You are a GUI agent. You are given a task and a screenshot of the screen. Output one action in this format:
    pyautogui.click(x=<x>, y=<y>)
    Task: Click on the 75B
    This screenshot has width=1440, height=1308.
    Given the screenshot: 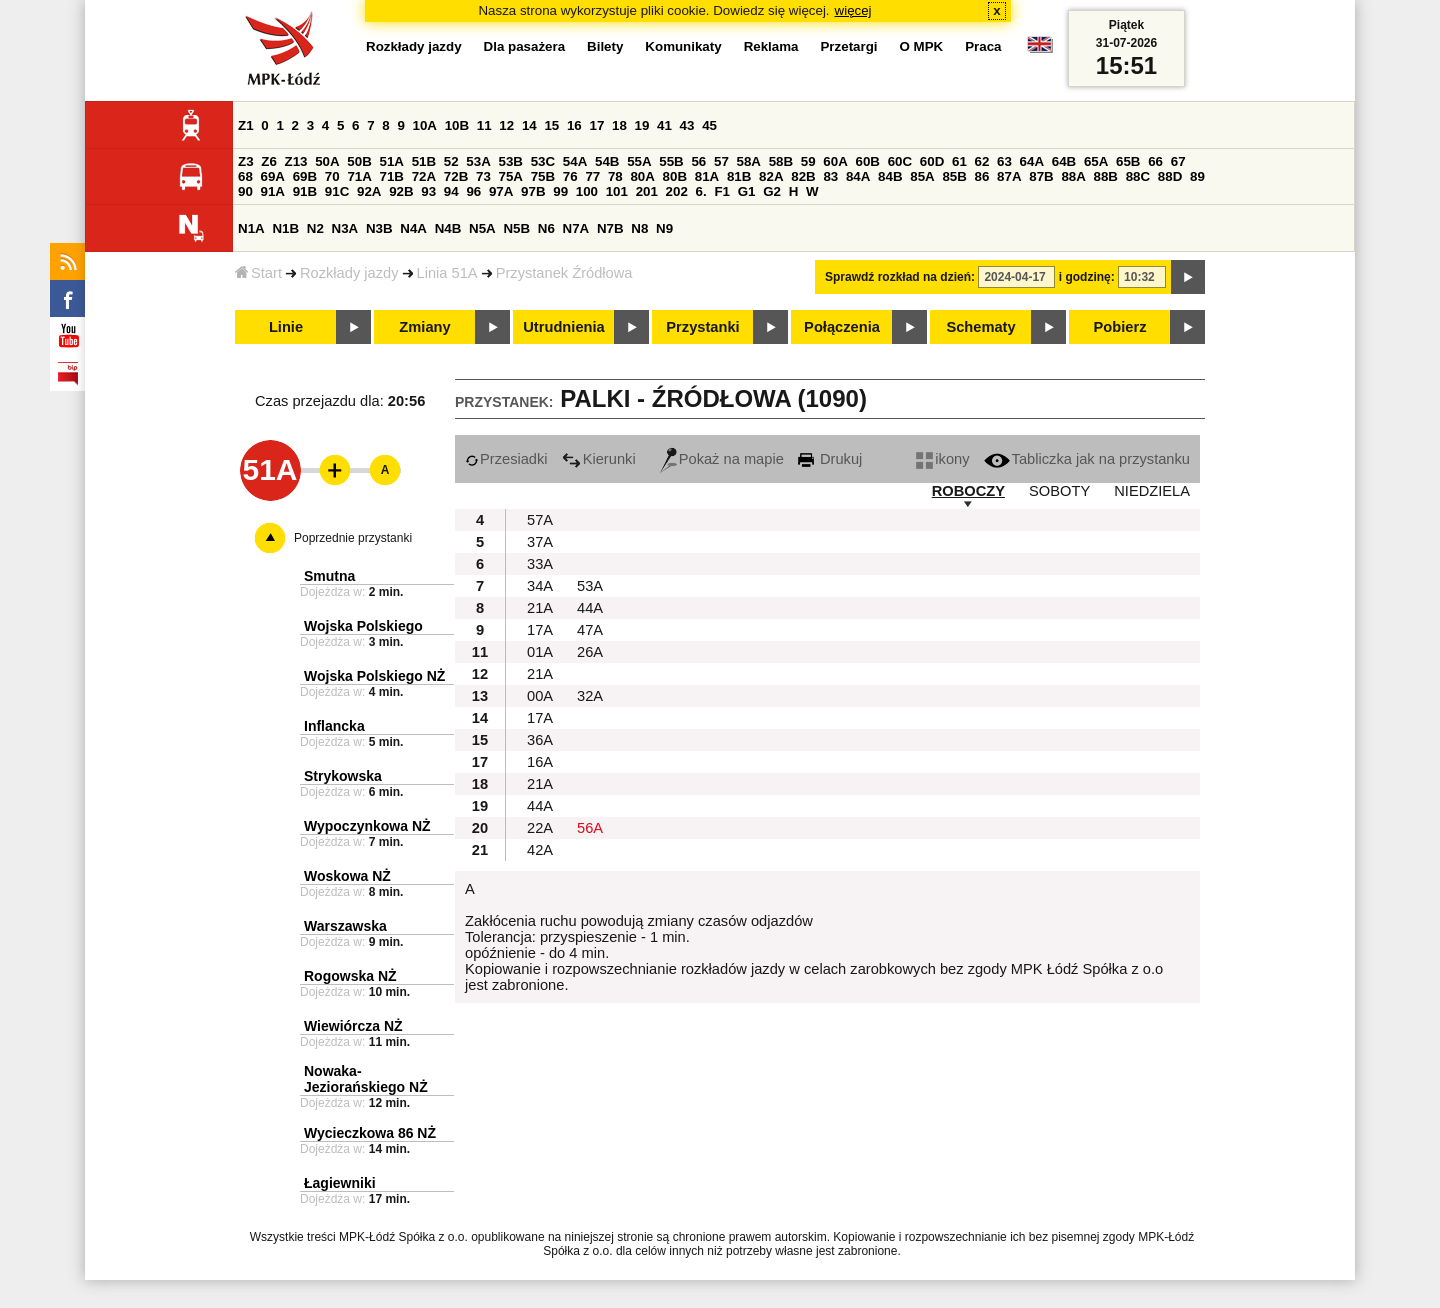 What is the action you would take?
    pyautogui.click(x=543, y=176)
    